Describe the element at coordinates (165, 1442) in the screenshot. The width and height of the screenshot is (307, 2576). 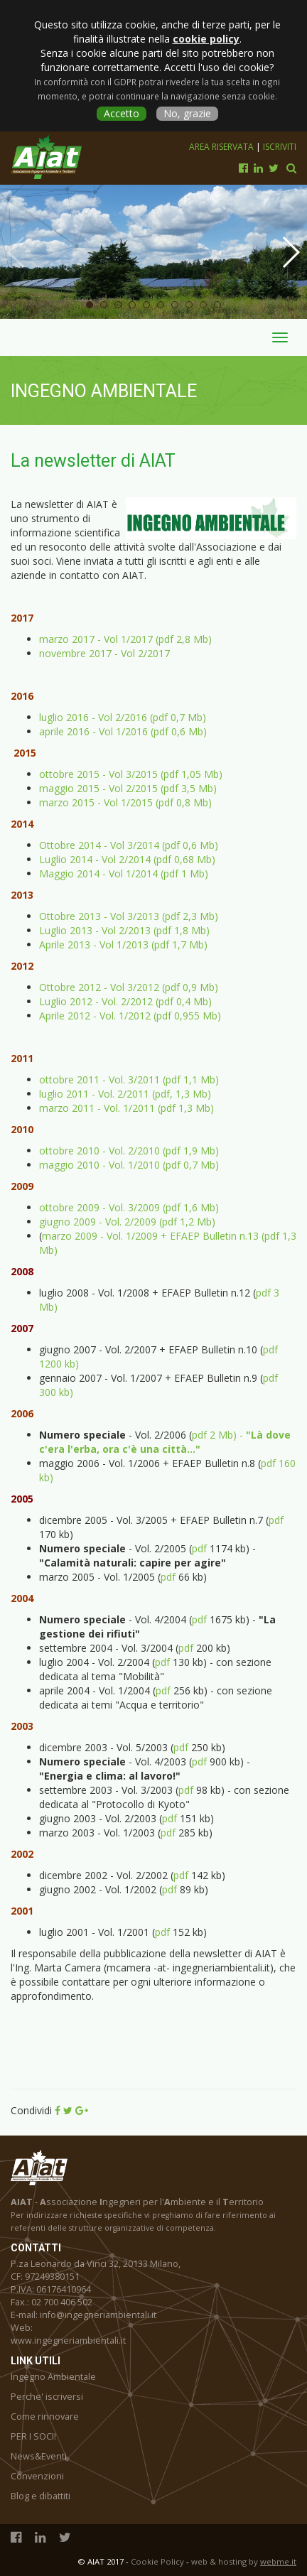
I see `pdf 2 Mb) -` at that location.